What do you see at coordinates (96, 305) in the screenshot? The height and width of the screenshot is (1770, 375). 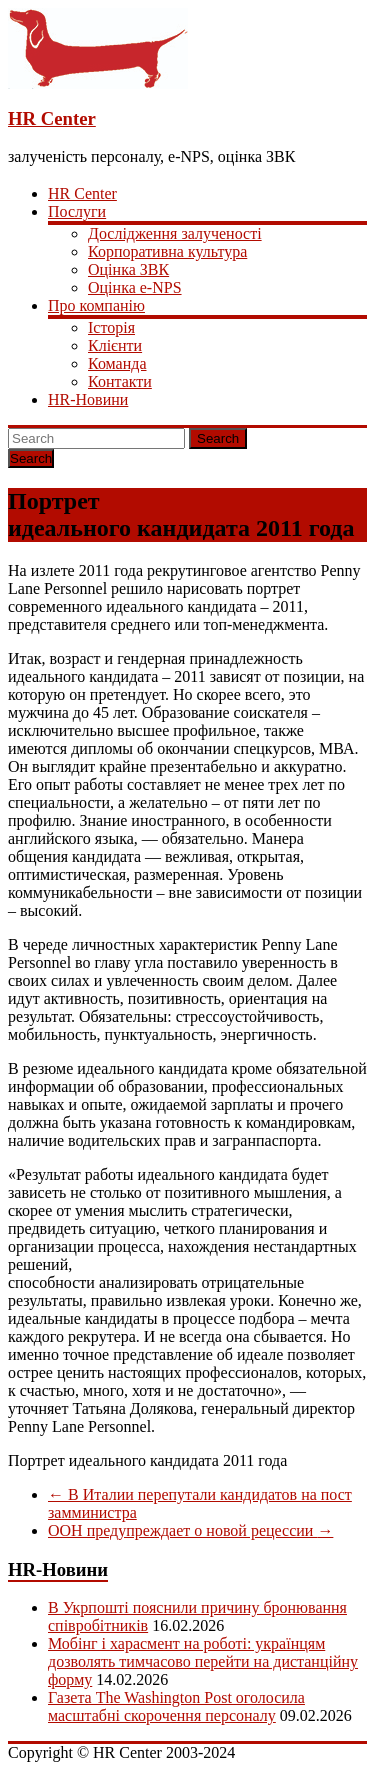 I see `Про компанію` at bounding box center [96, 305].